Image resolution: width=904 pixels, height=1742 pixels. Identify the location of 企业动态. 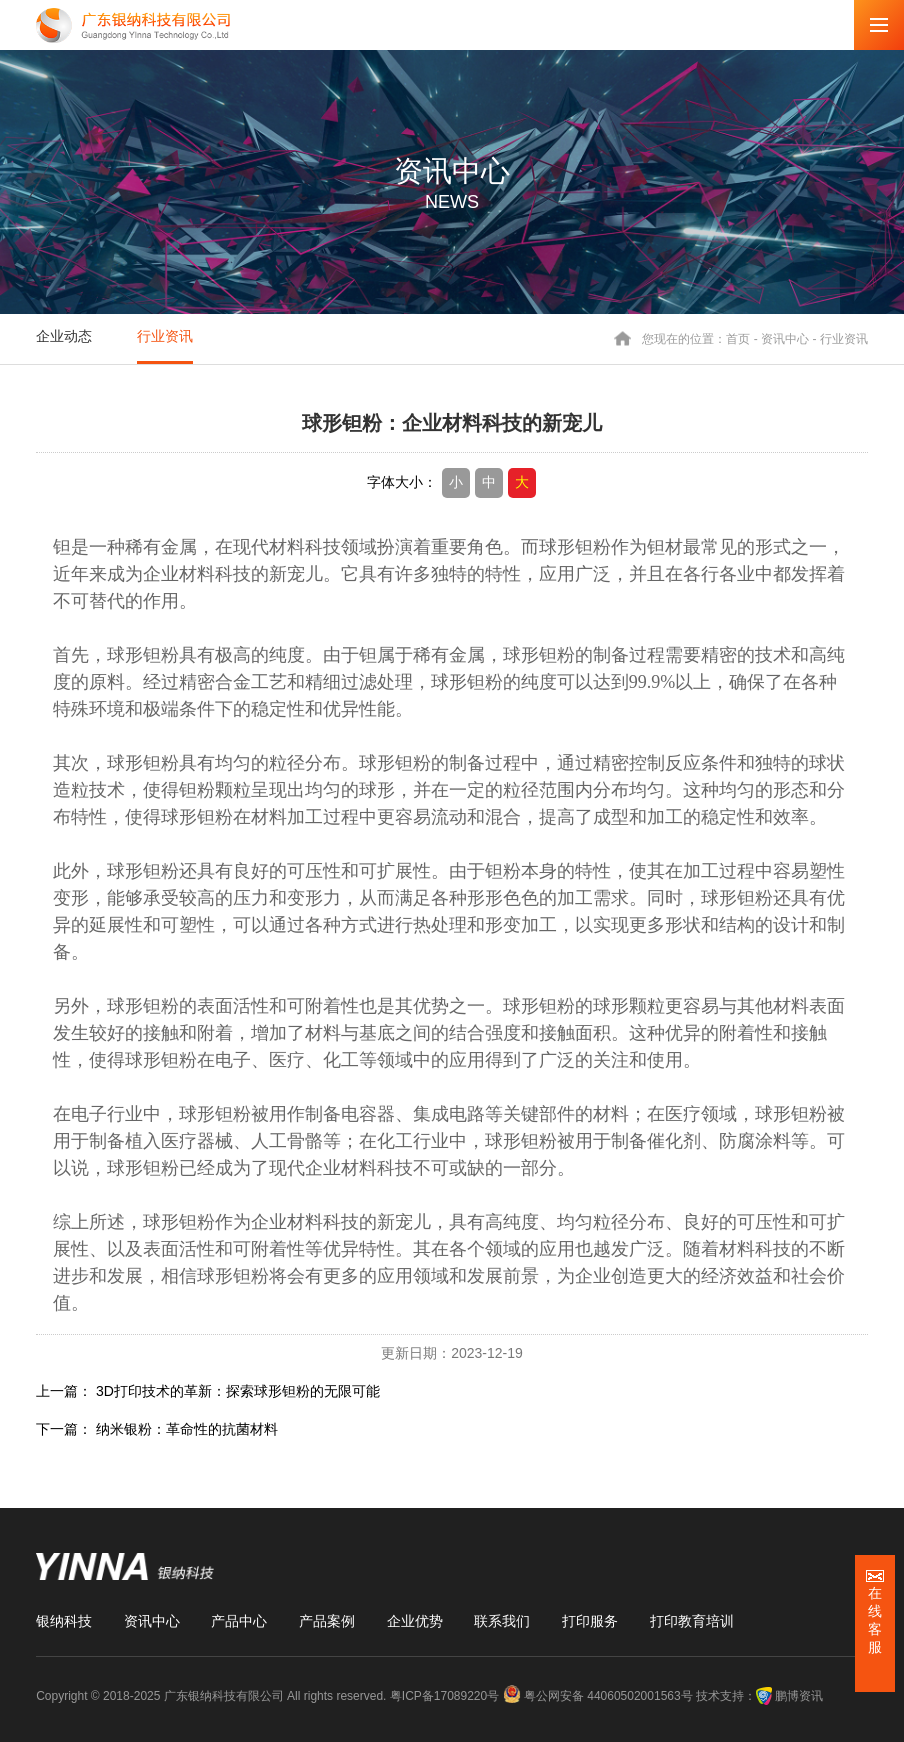
(64, 336).